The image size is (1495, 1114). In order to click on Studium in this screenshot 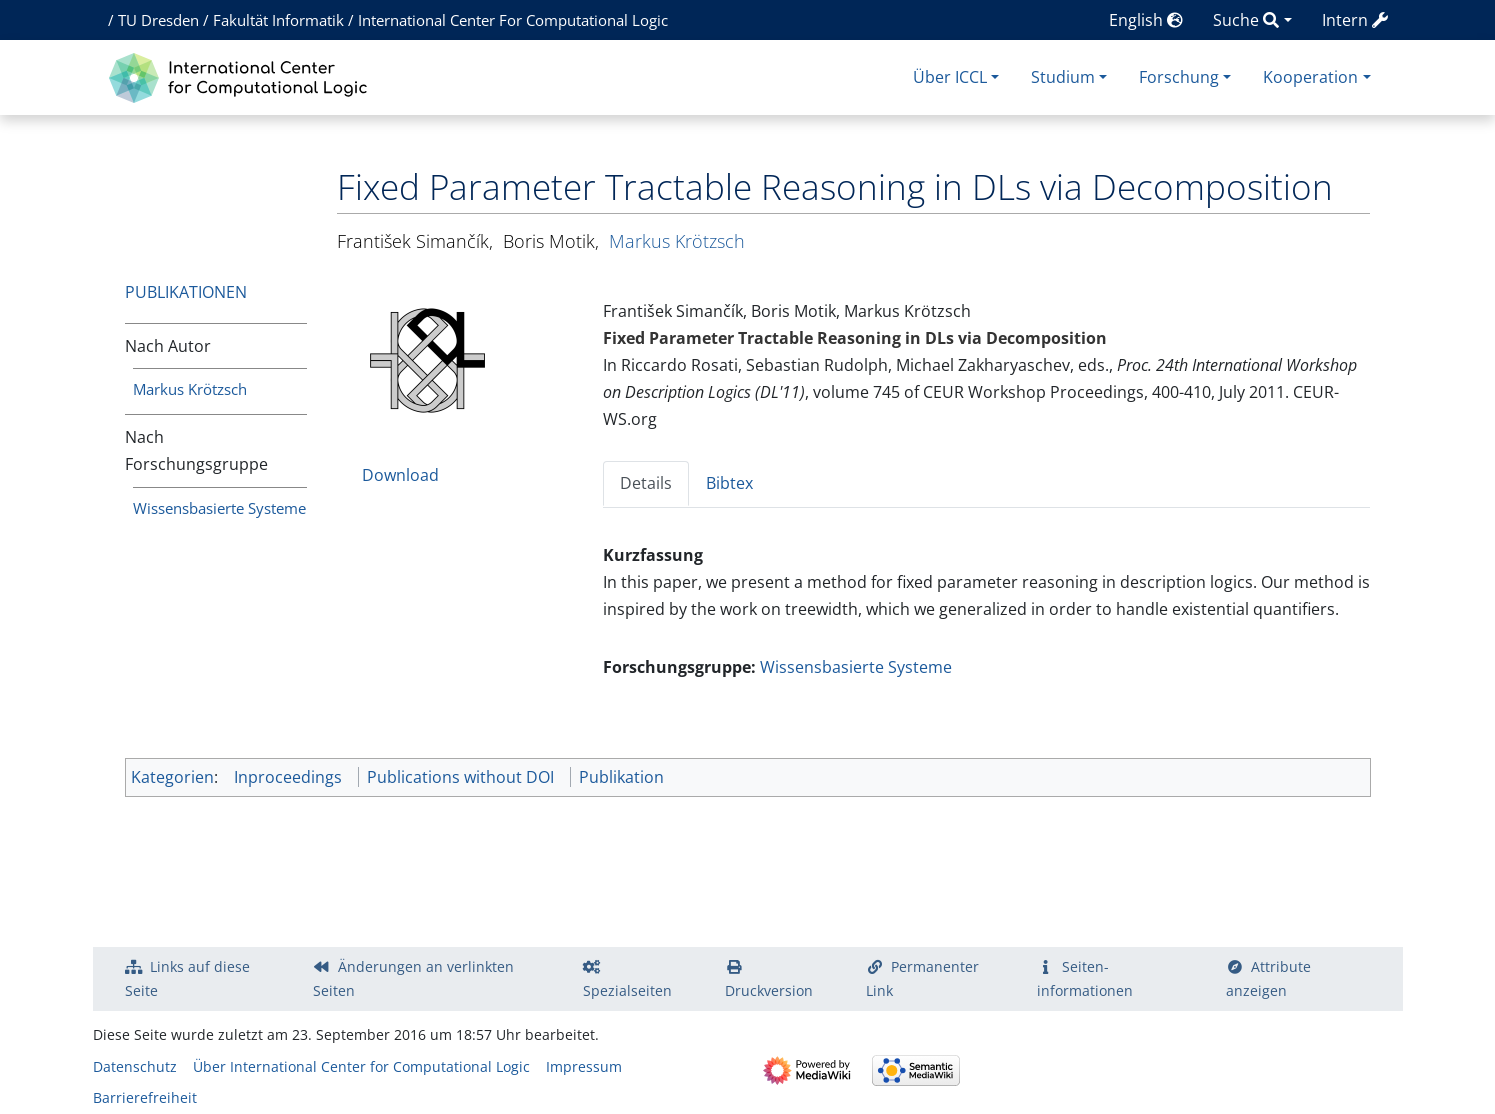, I will do `click(1063, 77)`.